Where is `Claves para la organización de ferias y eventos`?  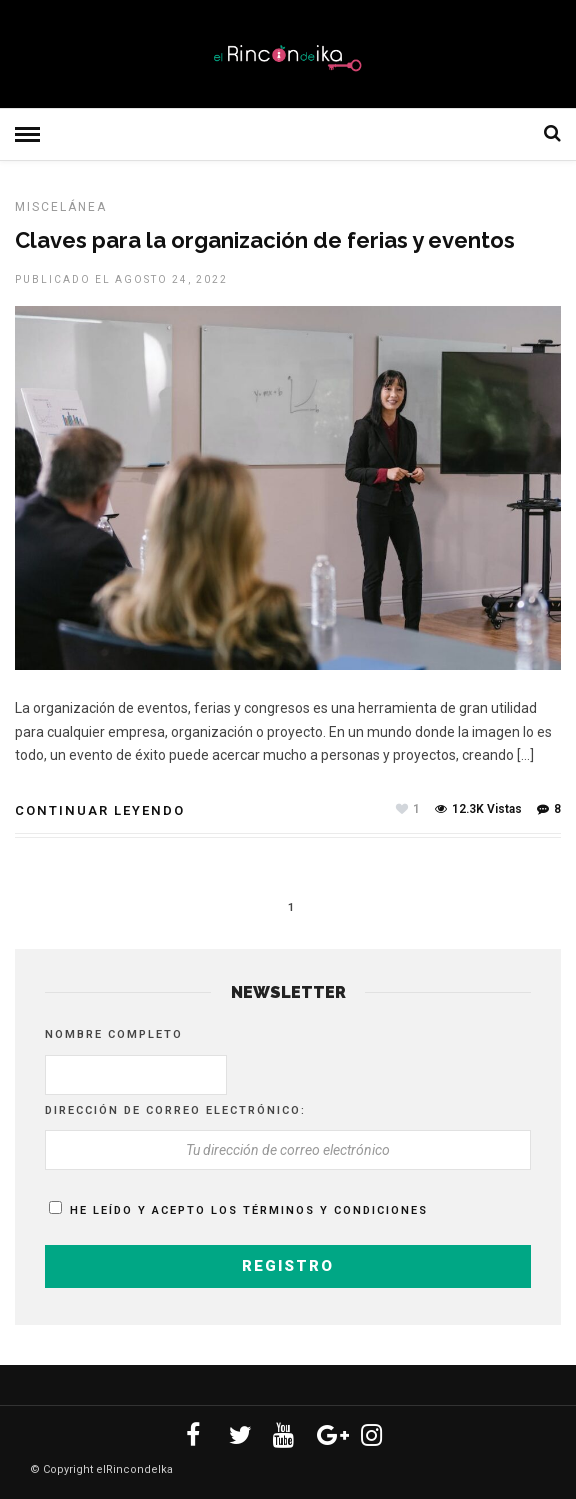
Claves para la organización de ferias y eventos is located at coordinates (265, 240).